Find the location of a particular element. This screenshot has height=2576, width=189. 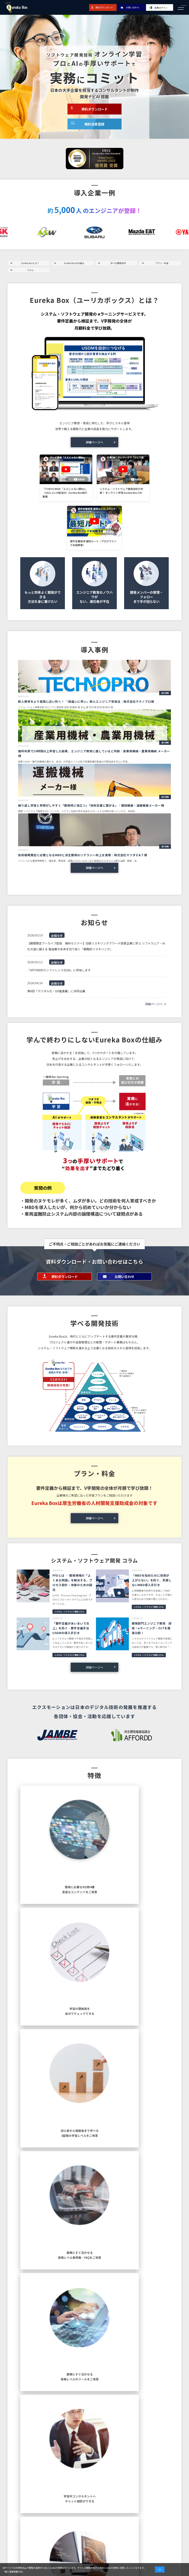

資料ダウンロード is located at coordinates (103, 7).